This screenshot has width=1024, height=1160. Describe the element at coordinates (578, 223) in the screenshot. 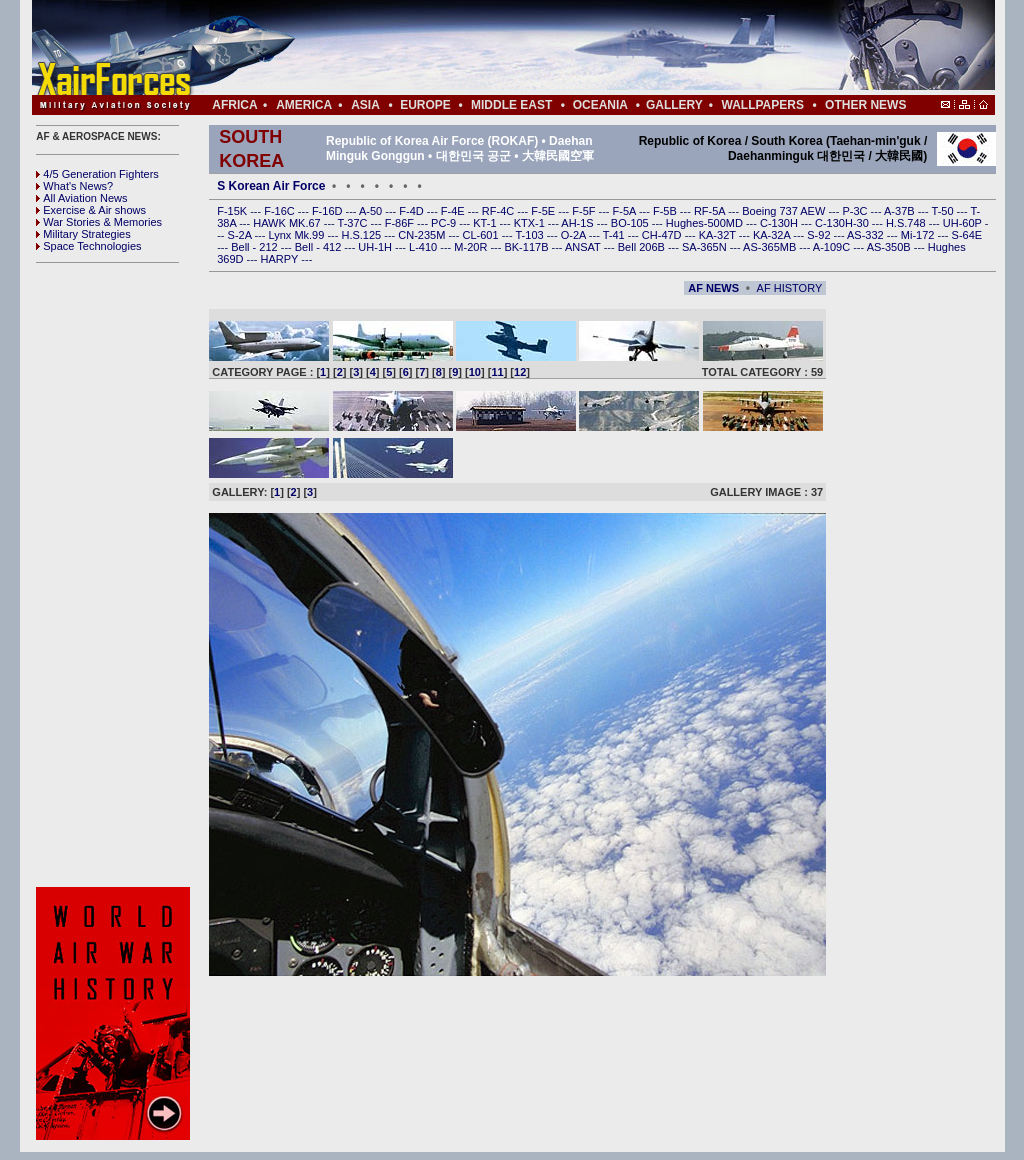

I see `AH-1S` at that location.